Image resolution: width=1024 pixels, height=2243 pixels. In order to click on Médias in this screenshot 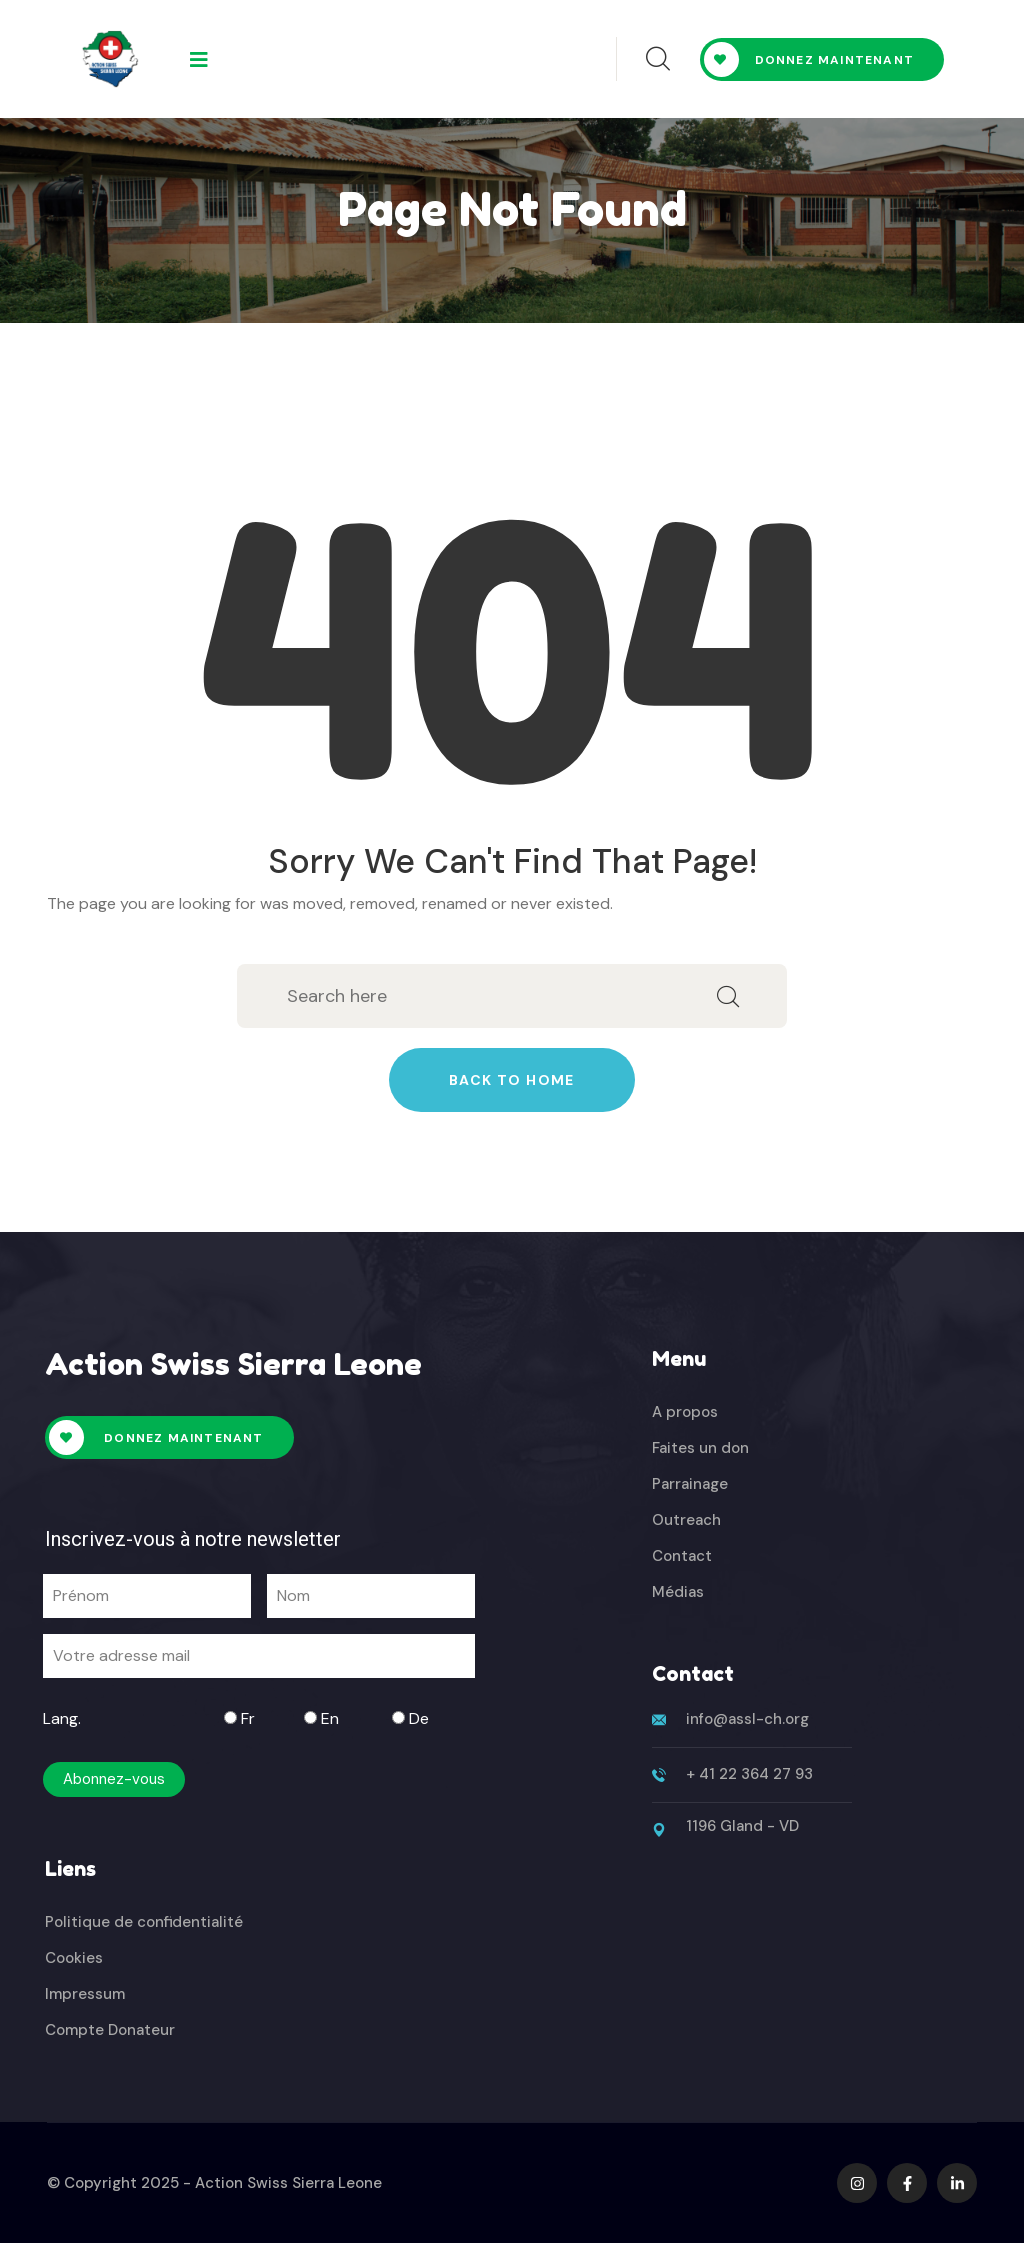, I will do `click(678, 1592)`.